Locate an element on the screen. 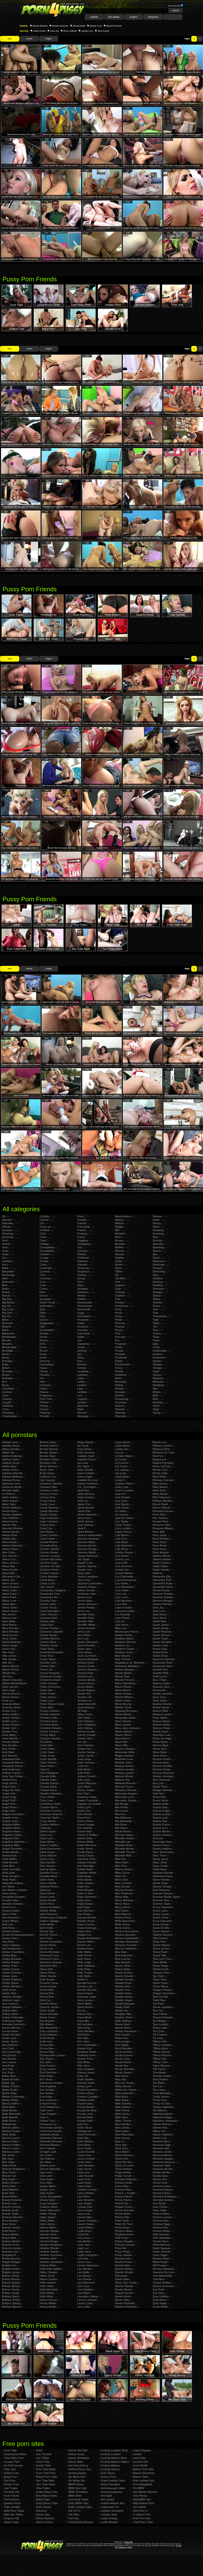 This screenshot has height=2576, width=203. Krissy Lynn is located at coordinates (84, 2086).